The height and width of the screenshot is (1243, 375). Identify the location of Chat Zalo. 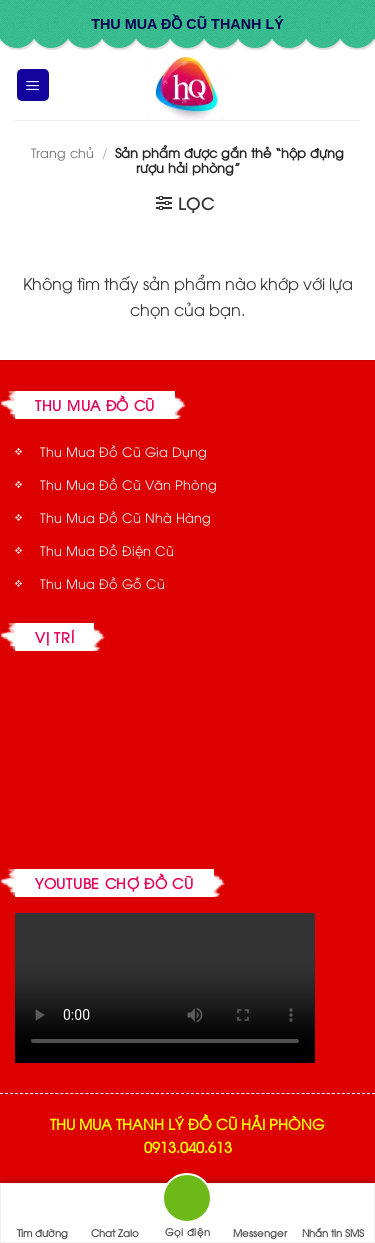
(115, 1214).